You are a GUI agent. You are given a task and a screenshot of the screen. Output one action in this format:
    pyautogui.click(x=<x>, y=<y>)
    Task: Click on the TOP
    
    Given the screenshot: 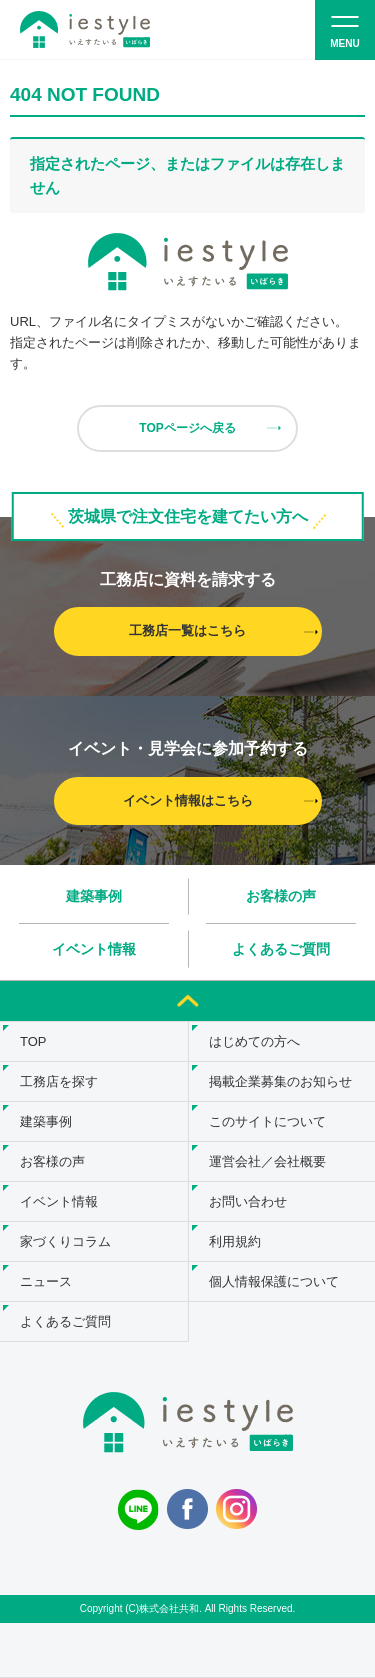 What is the action you would take?
    pyautogui.click(x=33, y=1041)
    